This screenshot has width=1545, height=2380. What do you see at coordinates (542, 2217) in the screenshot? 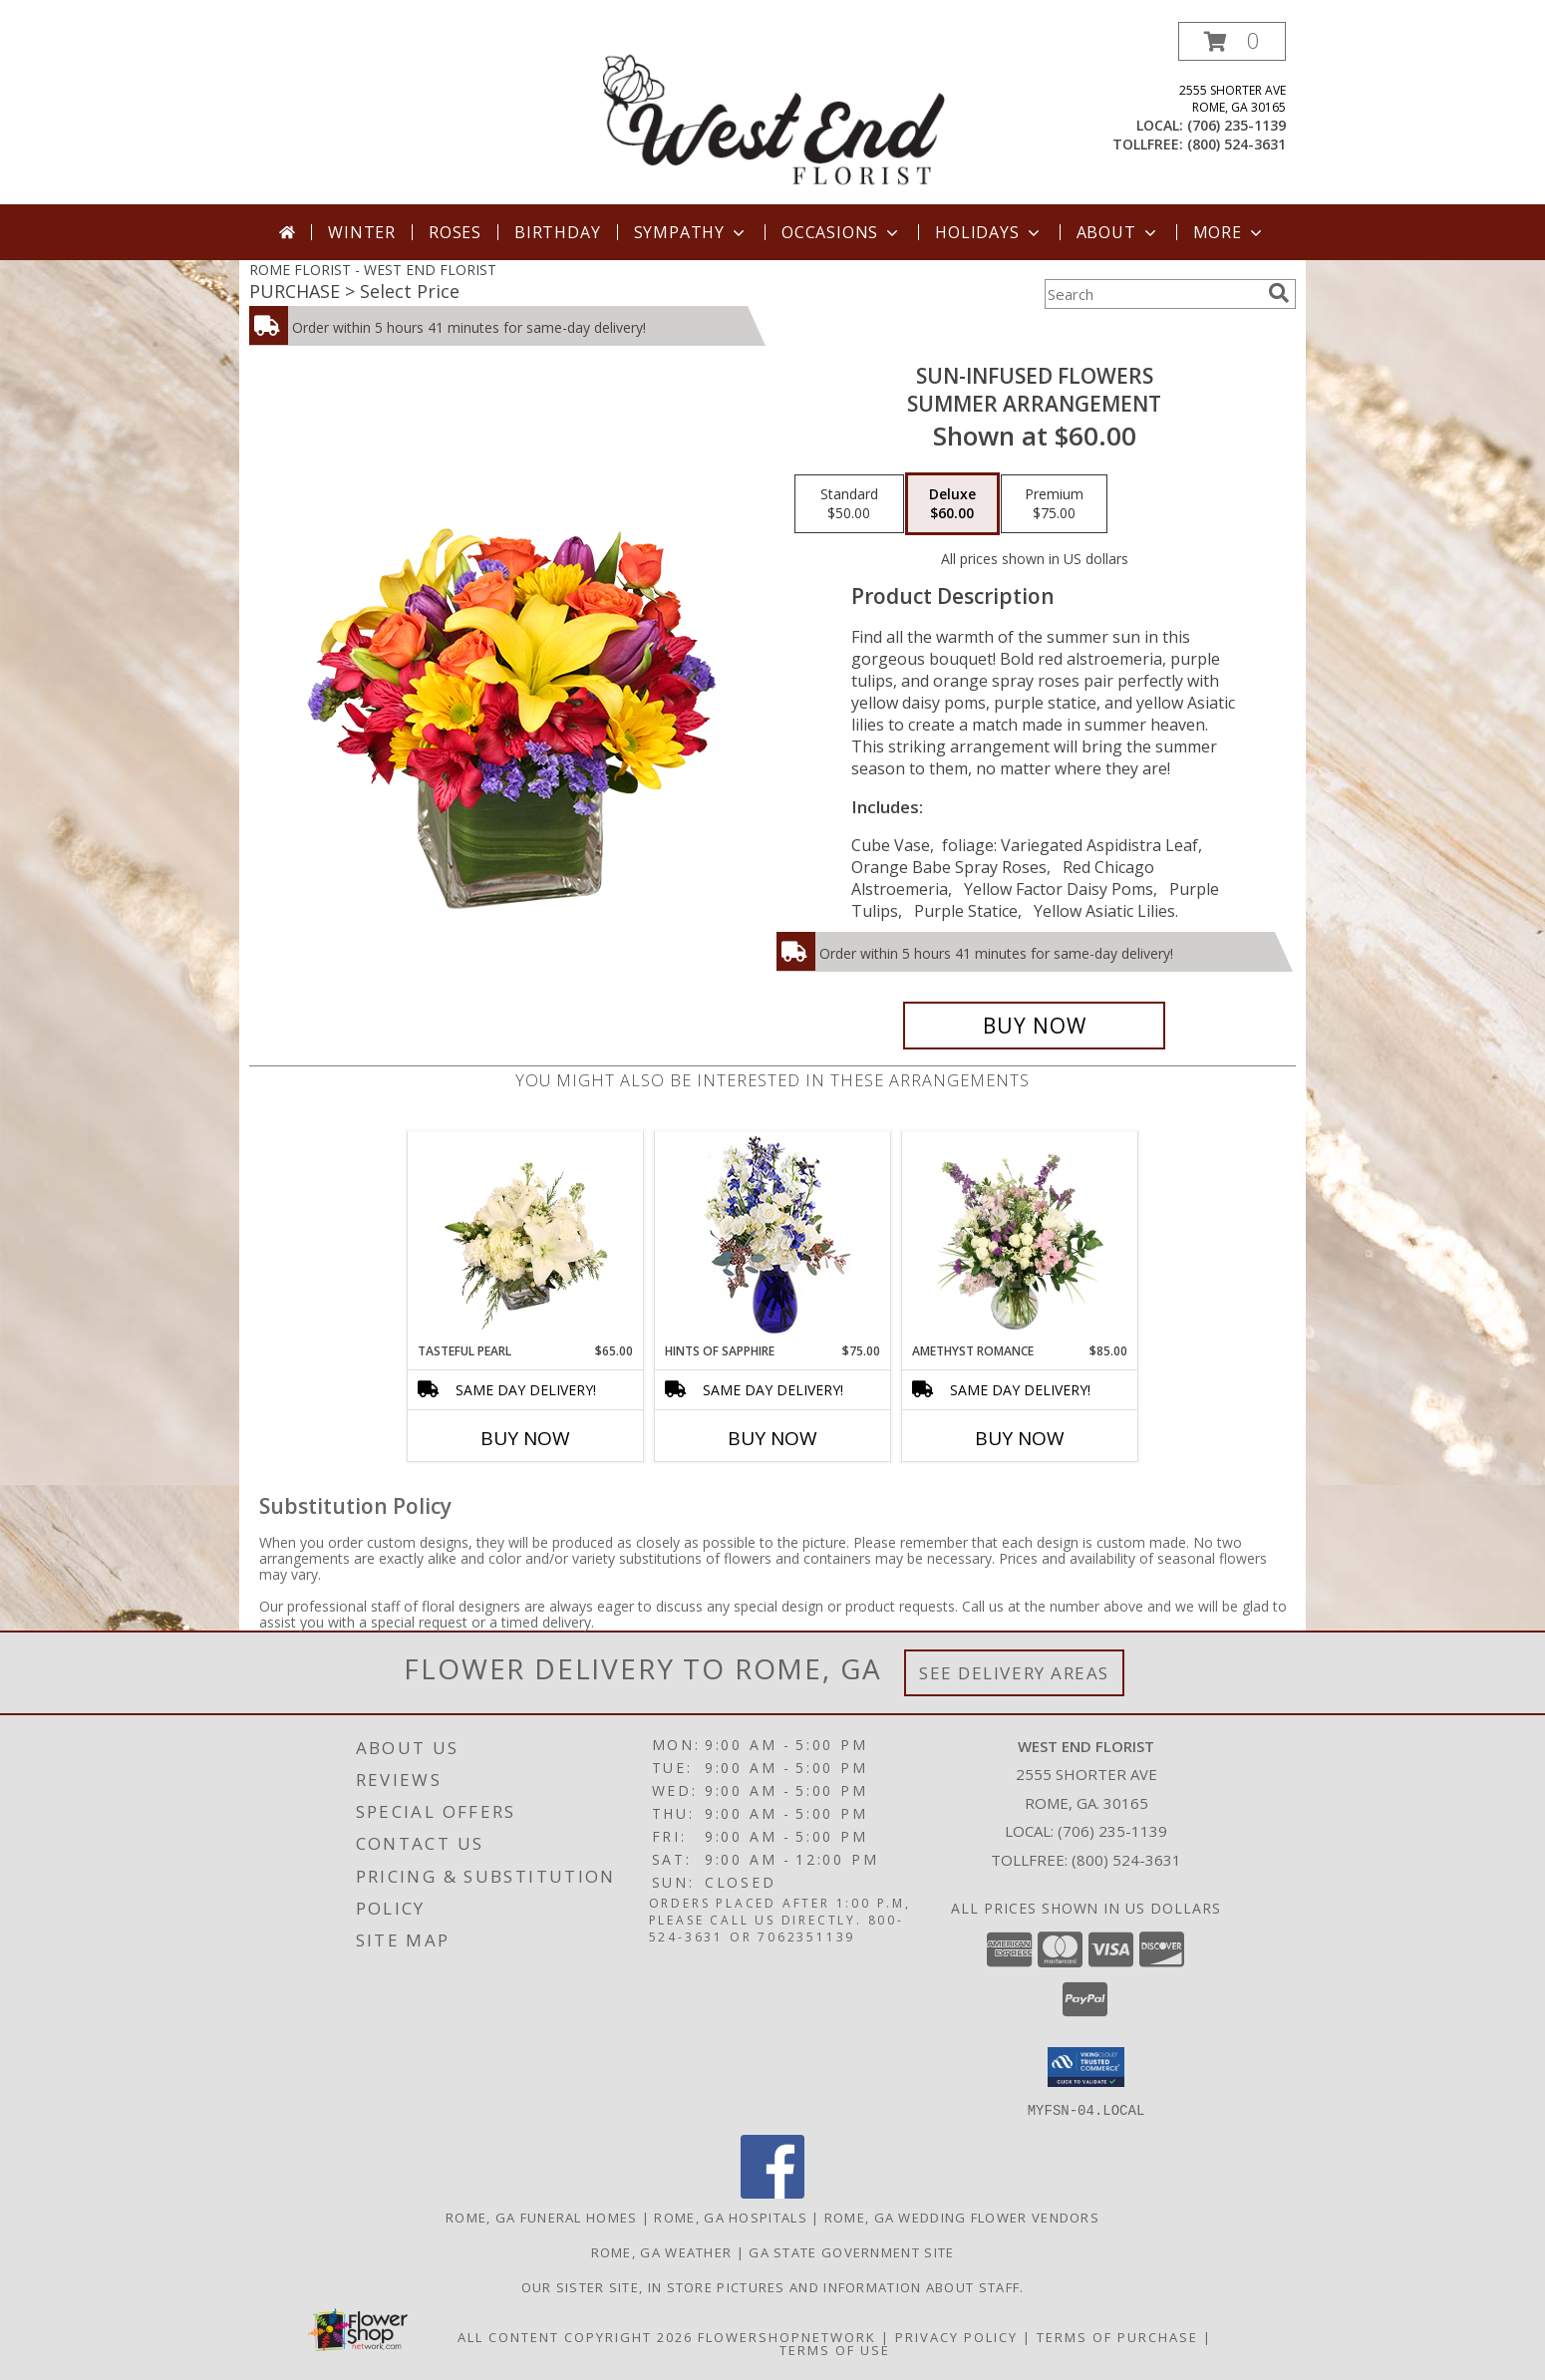
I see `Rome, GA Funeral Homes [Rome, GA Funeral Homes (opens in new window)]` at bounding box center [542, 2217].